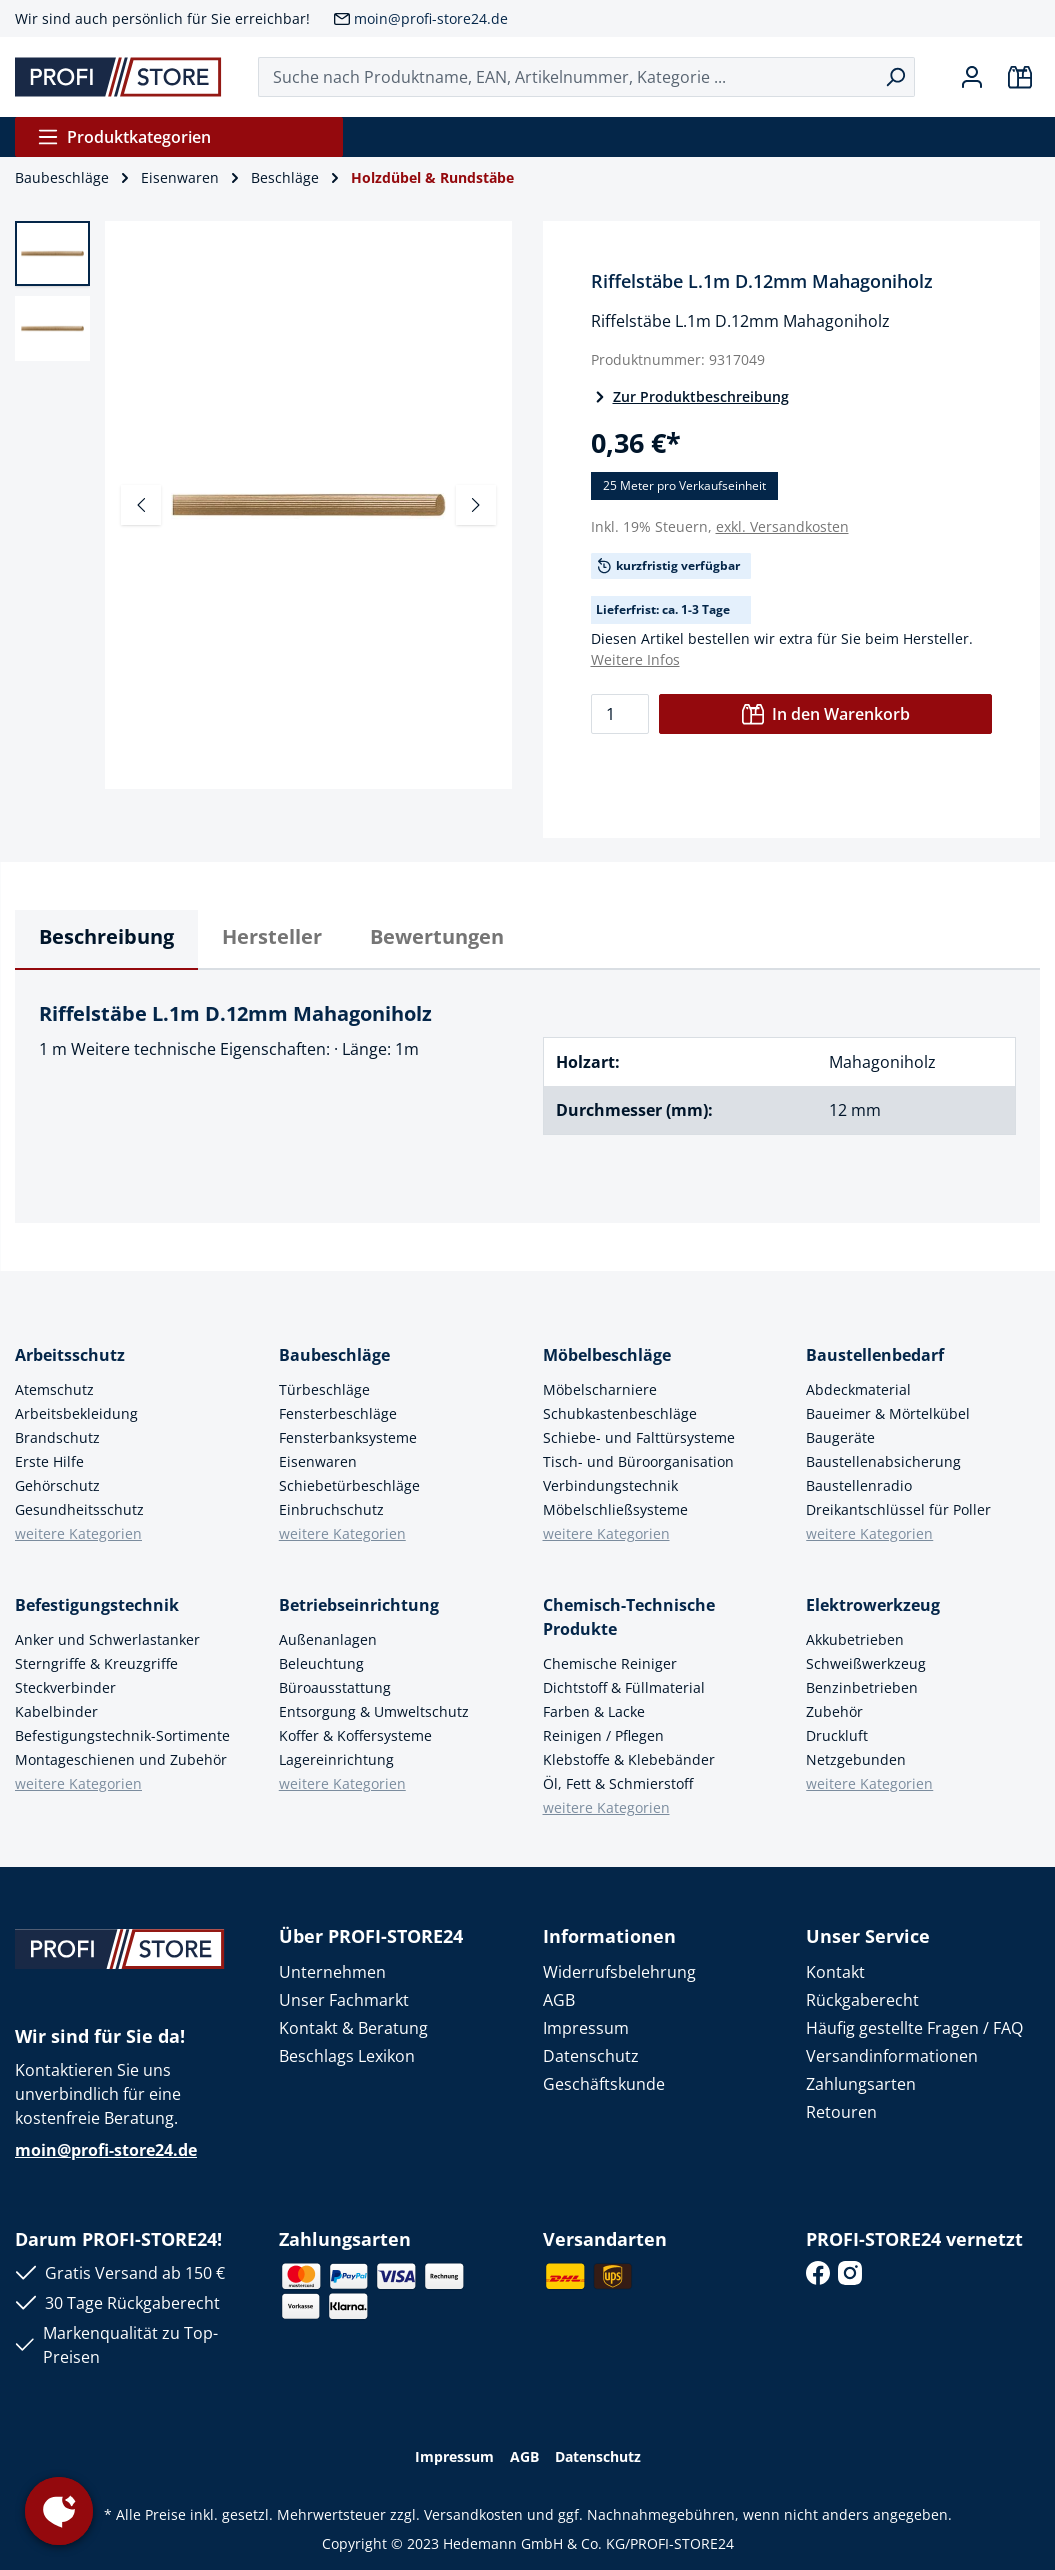  Describe the element at coordinates (620, 1413) in the screenshot. I see `Schubkastenbeschläge` at that location.